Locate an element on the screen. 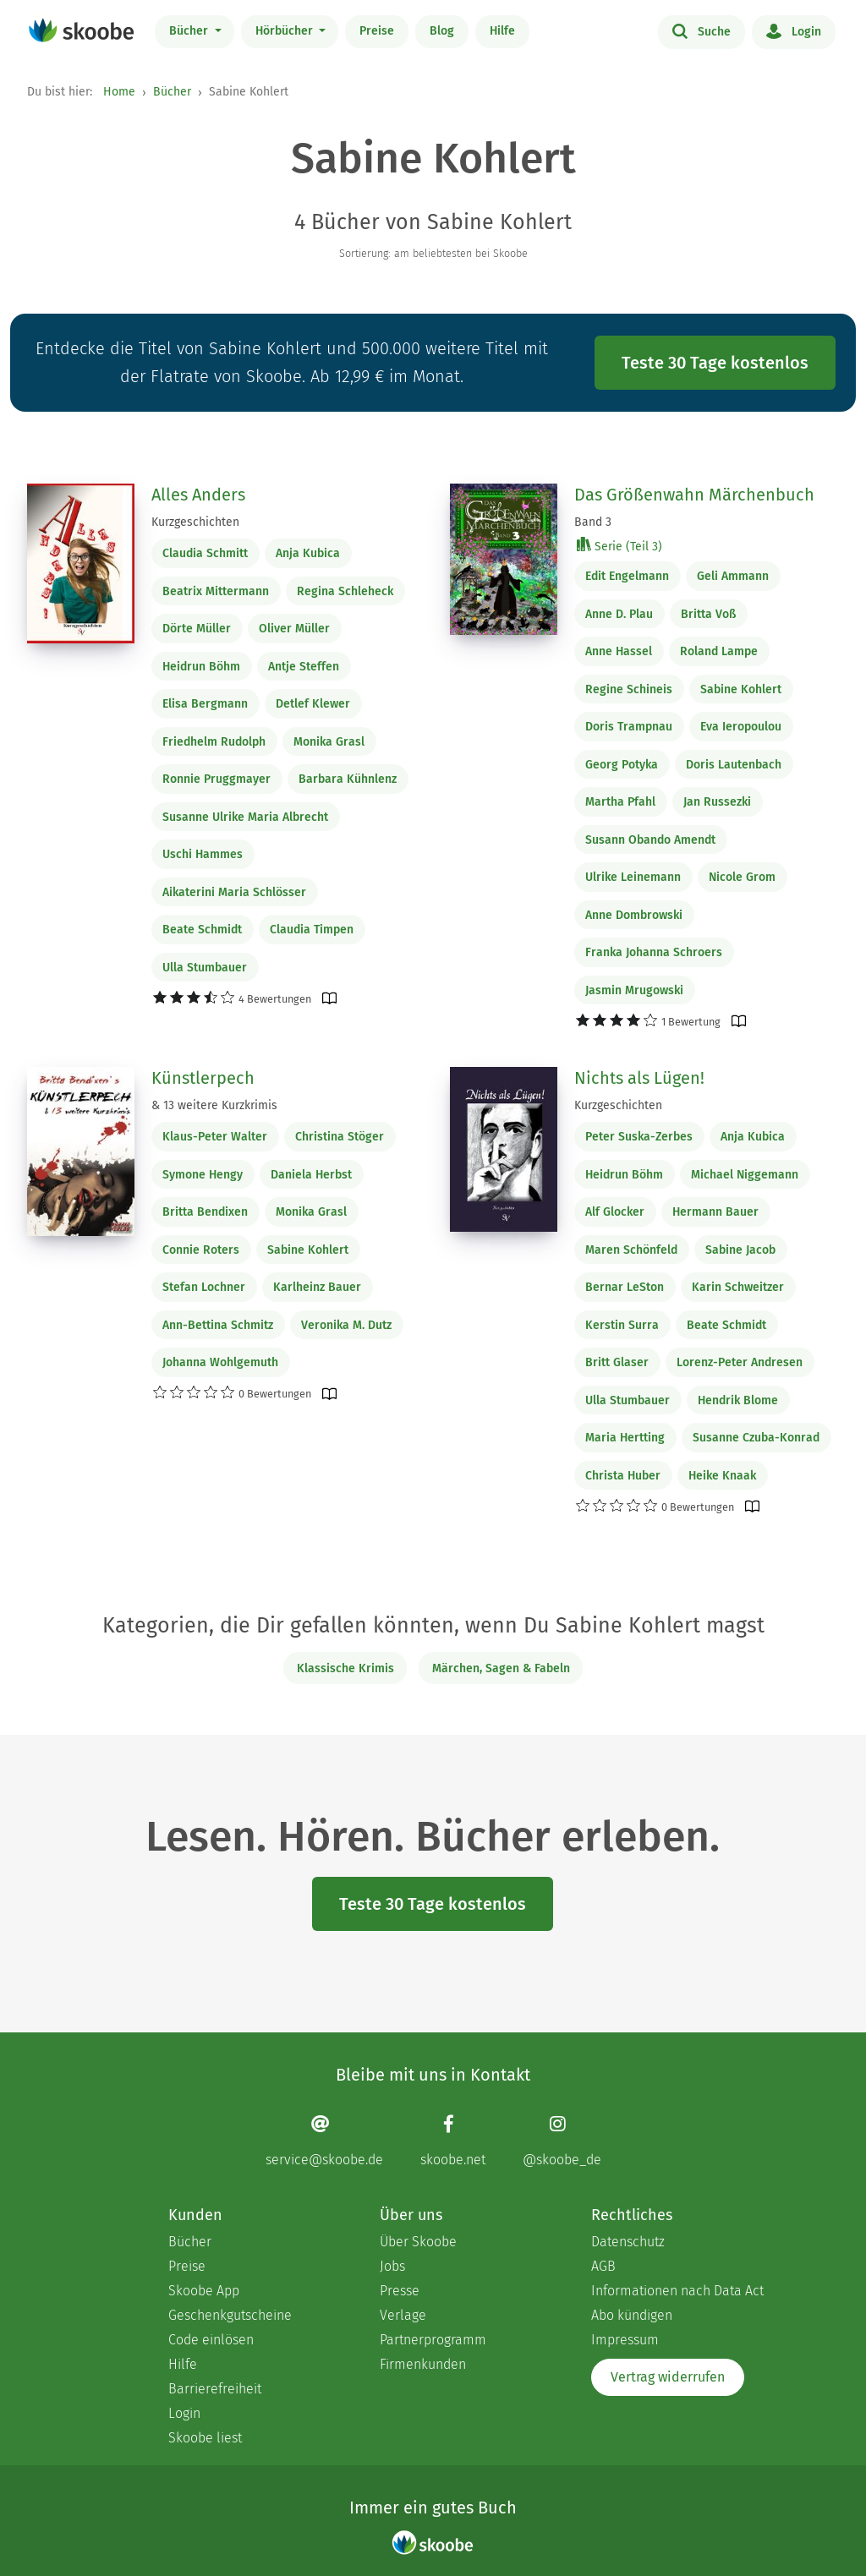 This screenshot has width=866, height=2576. Band 3 is located at coordinates (592, 522).